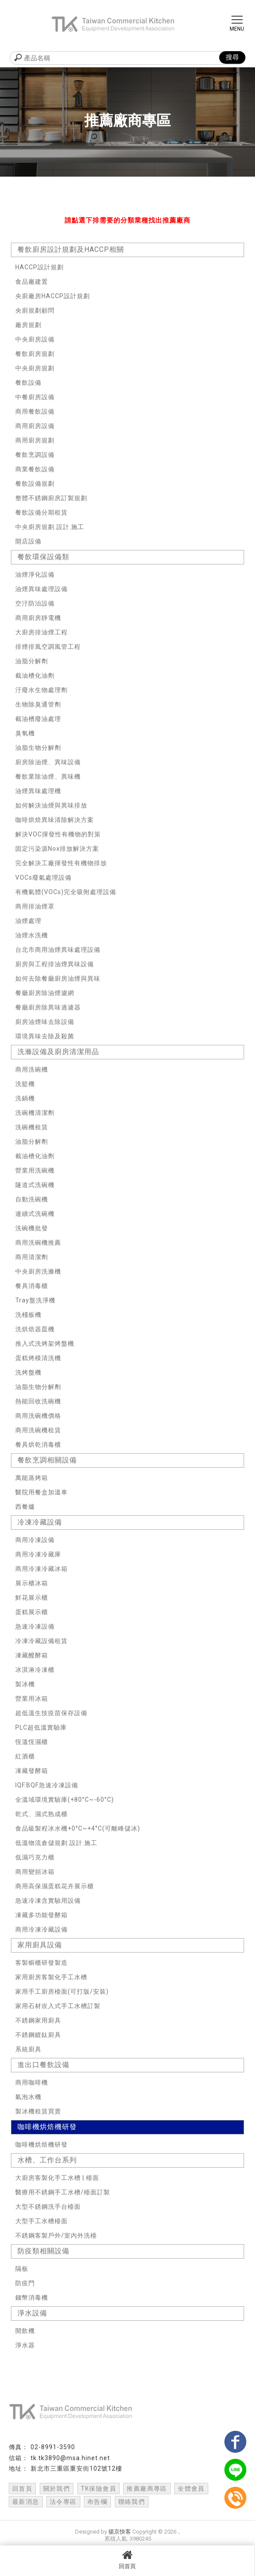 The height and width of the screenshot is (2576, 255). What do you see at coordinates (48, 2206) in the screenshot?
I see `大型不銹鋼洗手台檯面` at bounding box center [48, 2206].